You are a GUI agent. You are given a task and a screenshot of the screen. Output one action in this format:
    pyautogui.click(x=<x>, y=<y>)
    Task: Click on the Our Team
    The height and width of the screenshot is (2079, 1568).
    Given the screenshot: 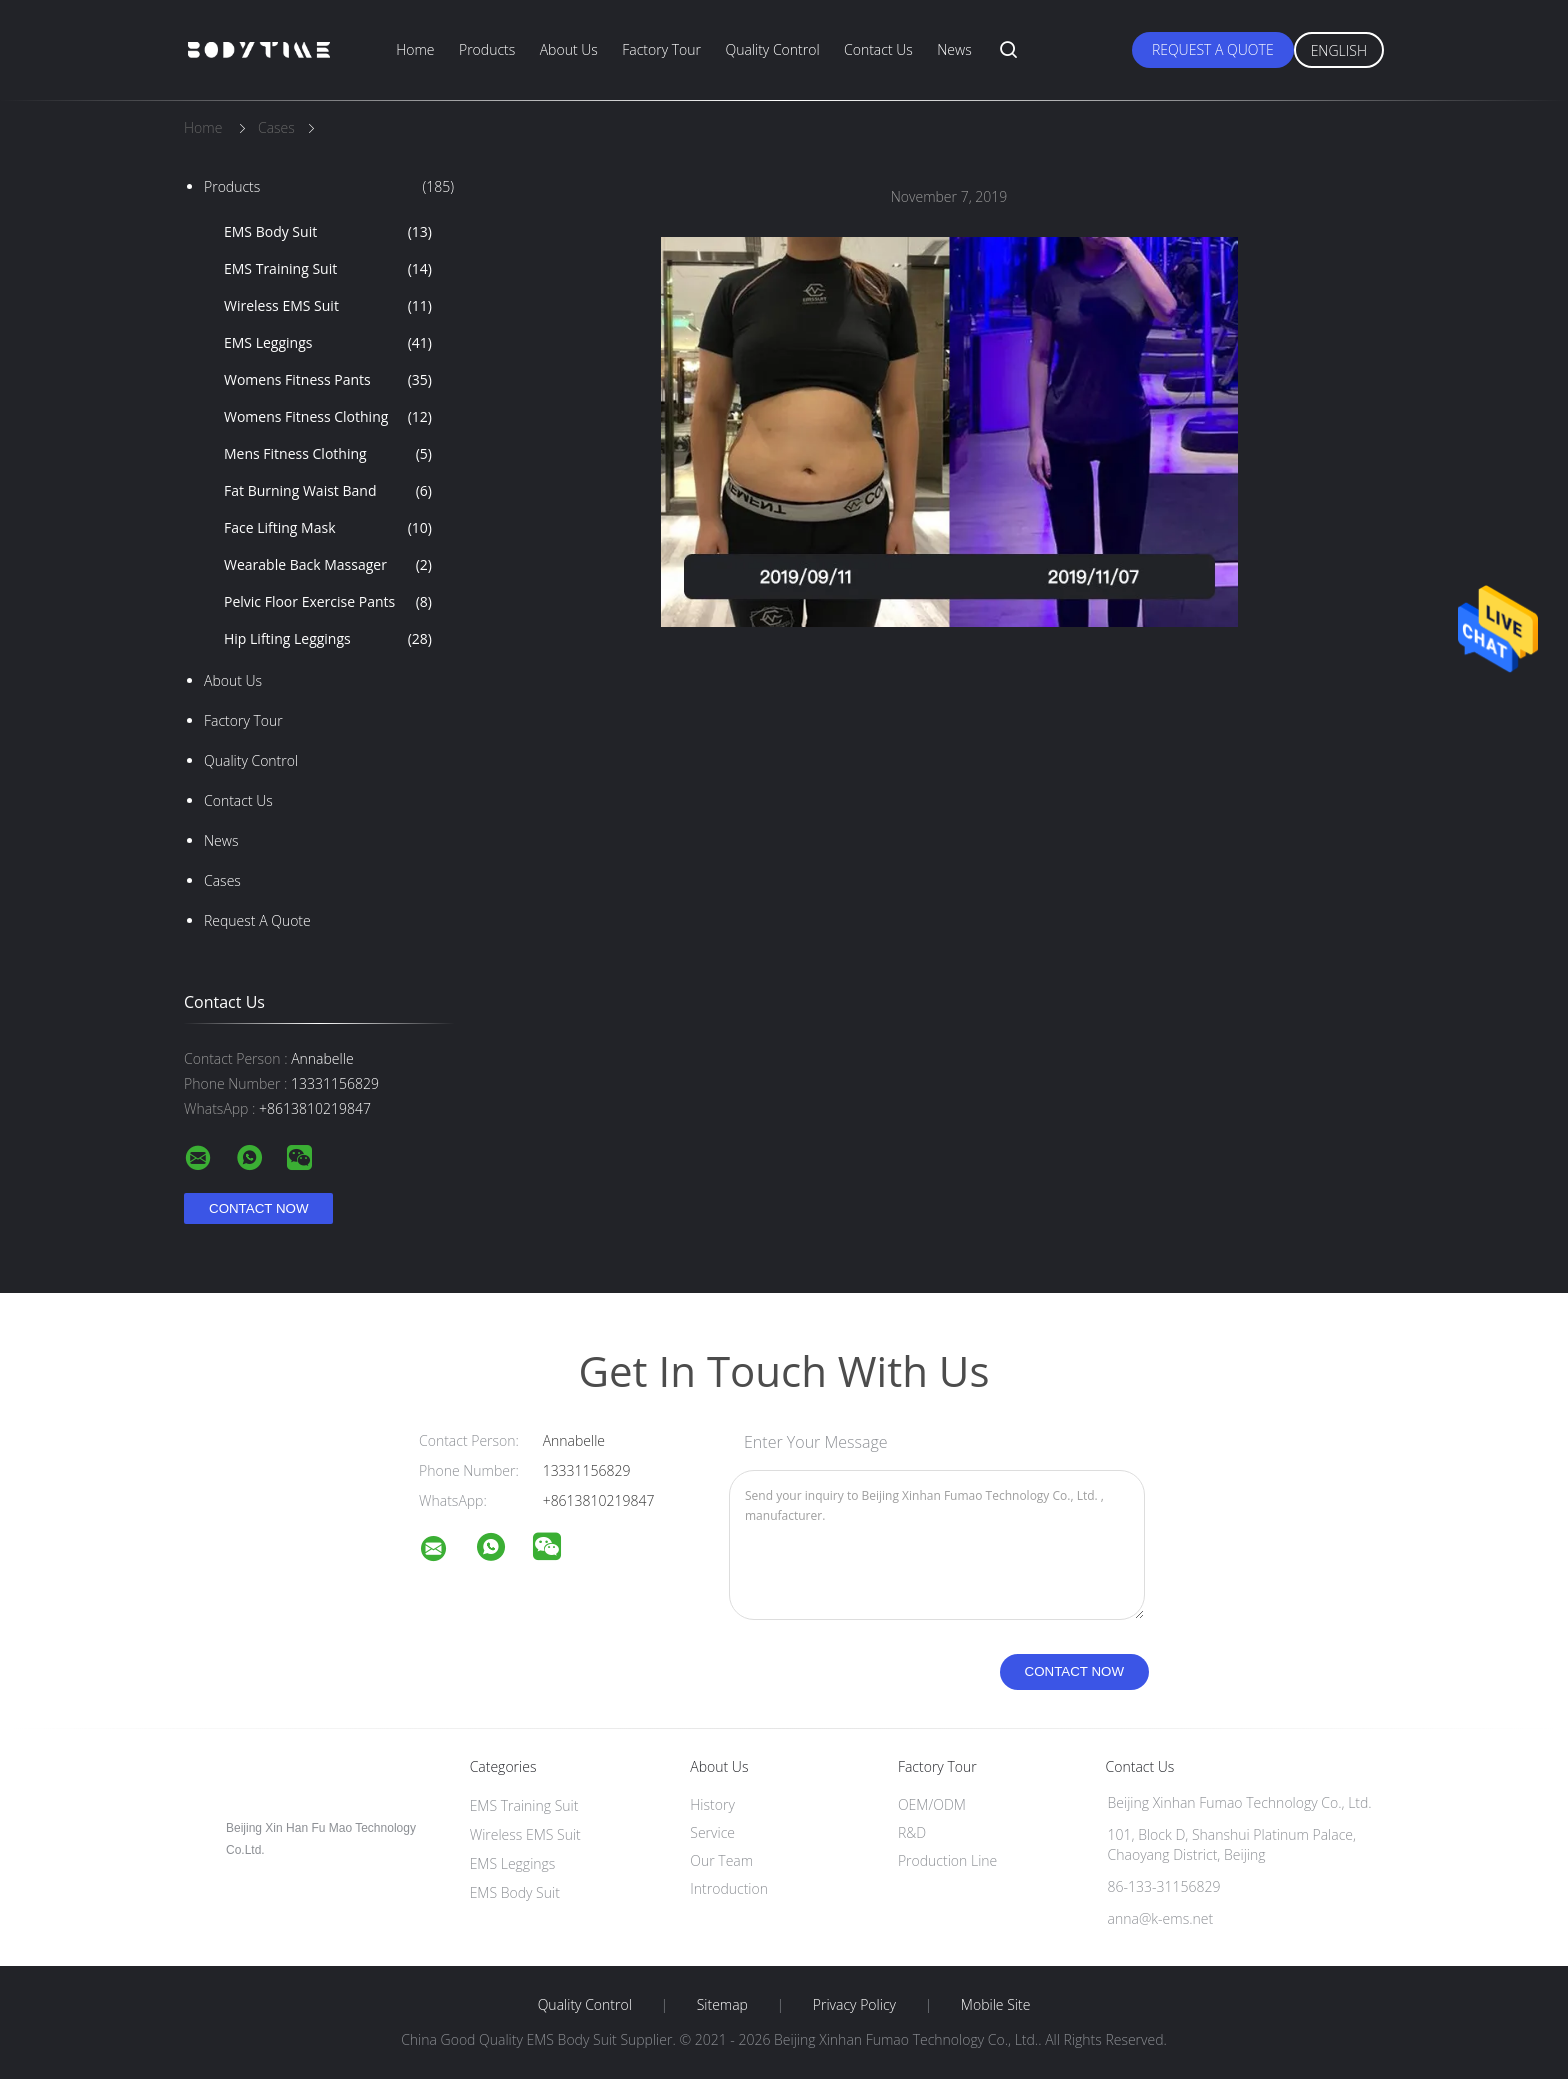 What is the action you would take?
    pyautogui.click(x=721, y=1860)
    